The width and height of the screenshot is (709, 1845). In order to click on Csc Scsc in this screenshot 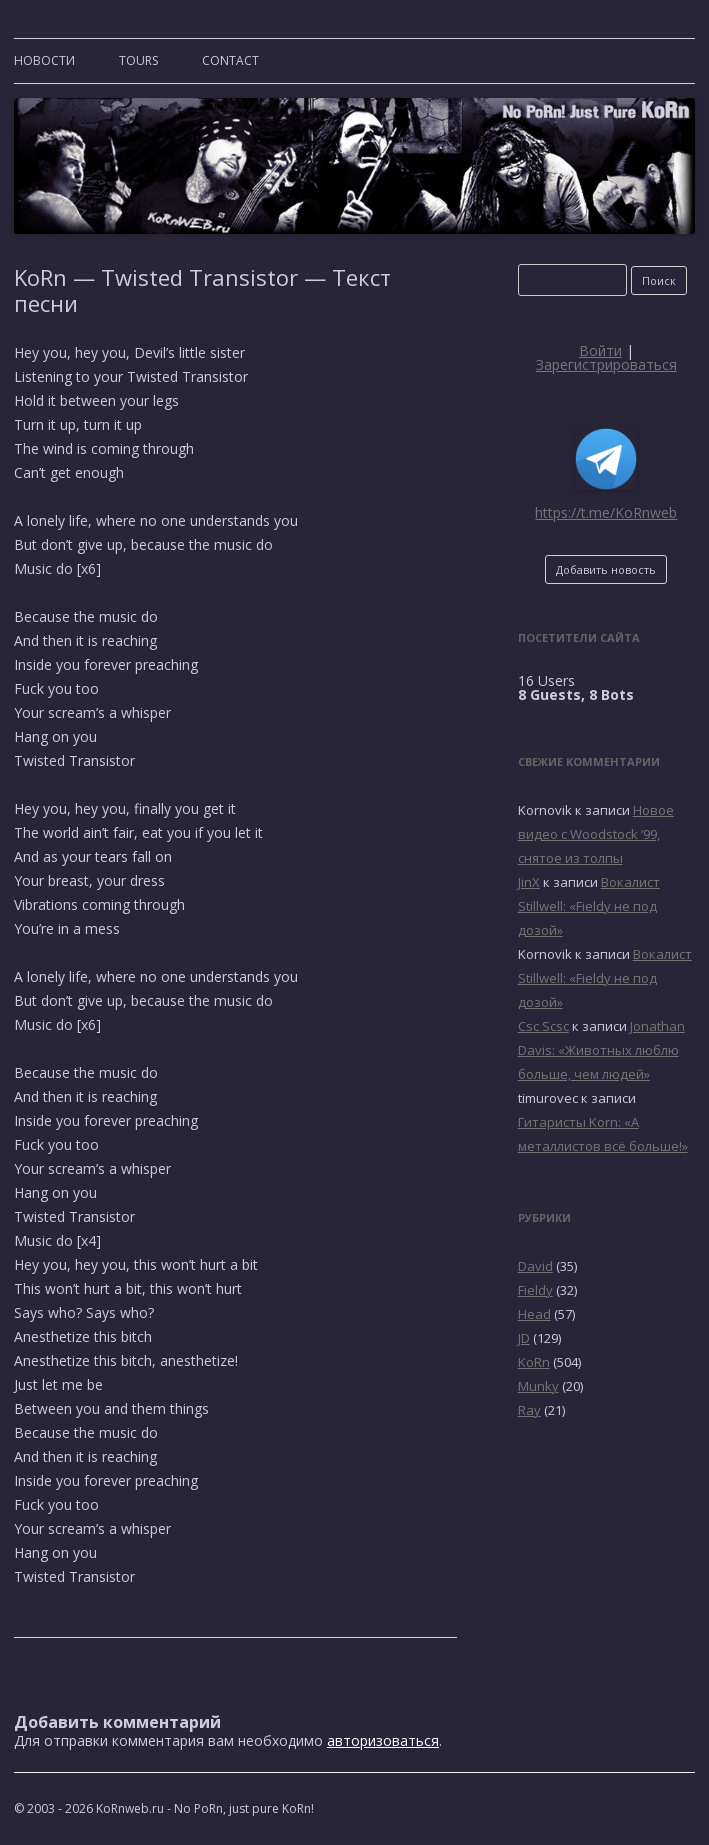, I will do `click(543, 1026)`.